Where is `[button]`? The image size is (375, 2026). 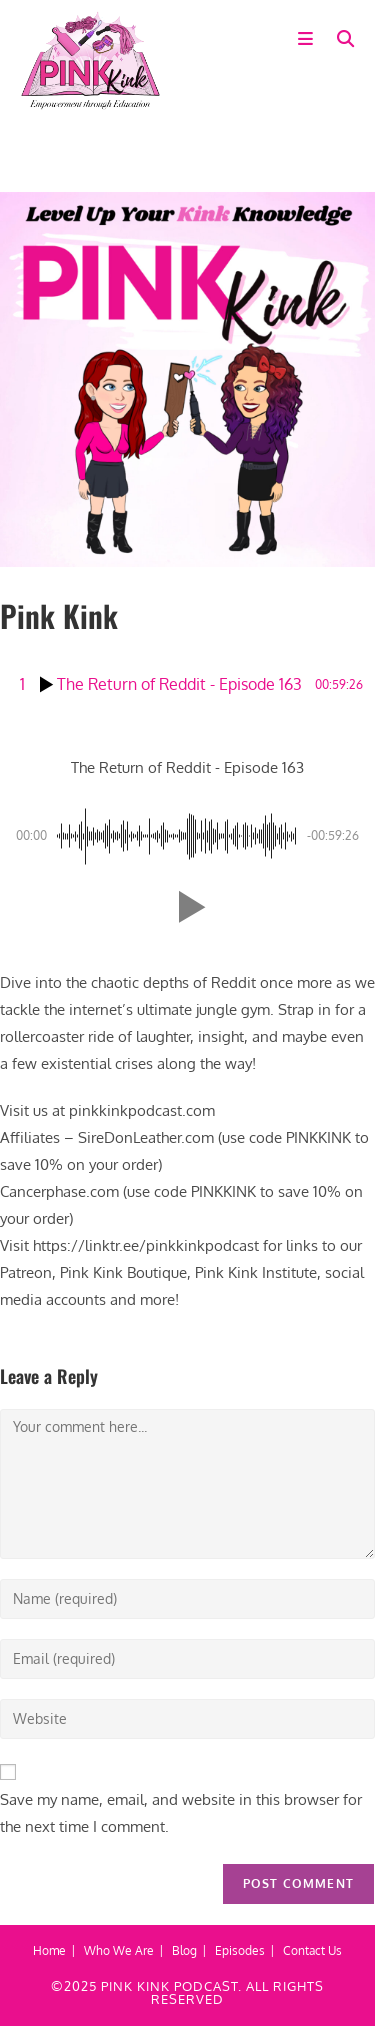 [button] is located at coordinates (188, 907).